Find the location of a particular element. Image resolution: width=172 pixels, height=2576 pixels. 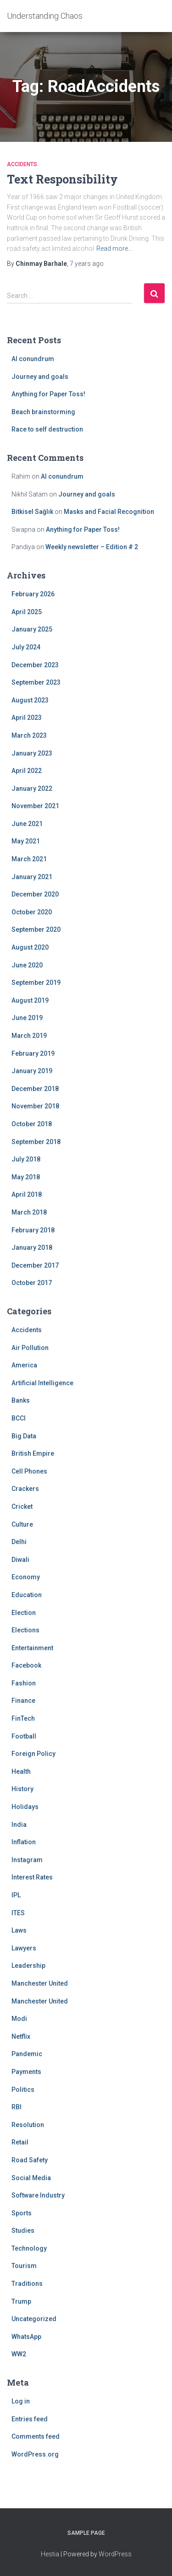

IPL is located at coordinates (16, 1895).